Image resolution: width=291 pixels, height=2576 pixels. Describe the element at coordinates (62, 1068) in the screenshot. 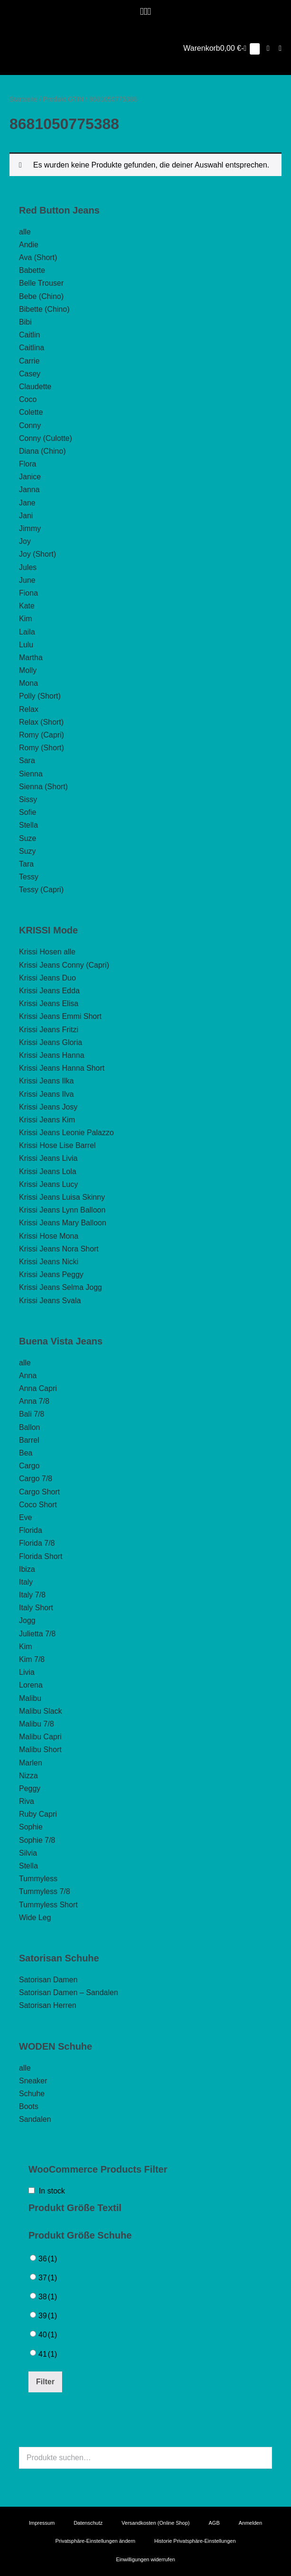

I see `Krissi Jeans Hanna Short` at that location.